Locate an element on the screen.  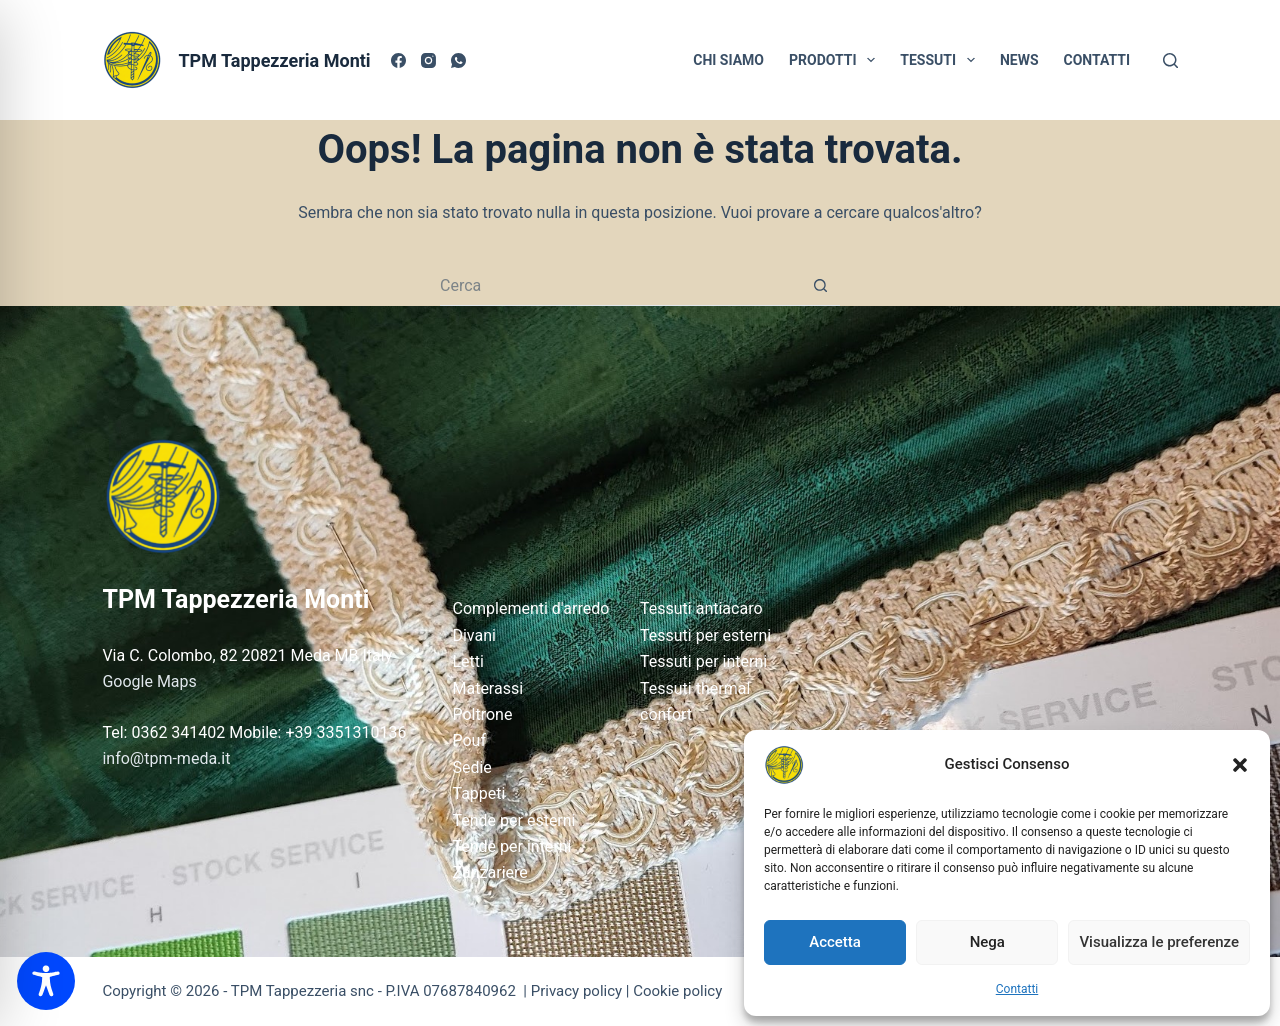
Tessuti per interni is located at coordinates (703, 661).